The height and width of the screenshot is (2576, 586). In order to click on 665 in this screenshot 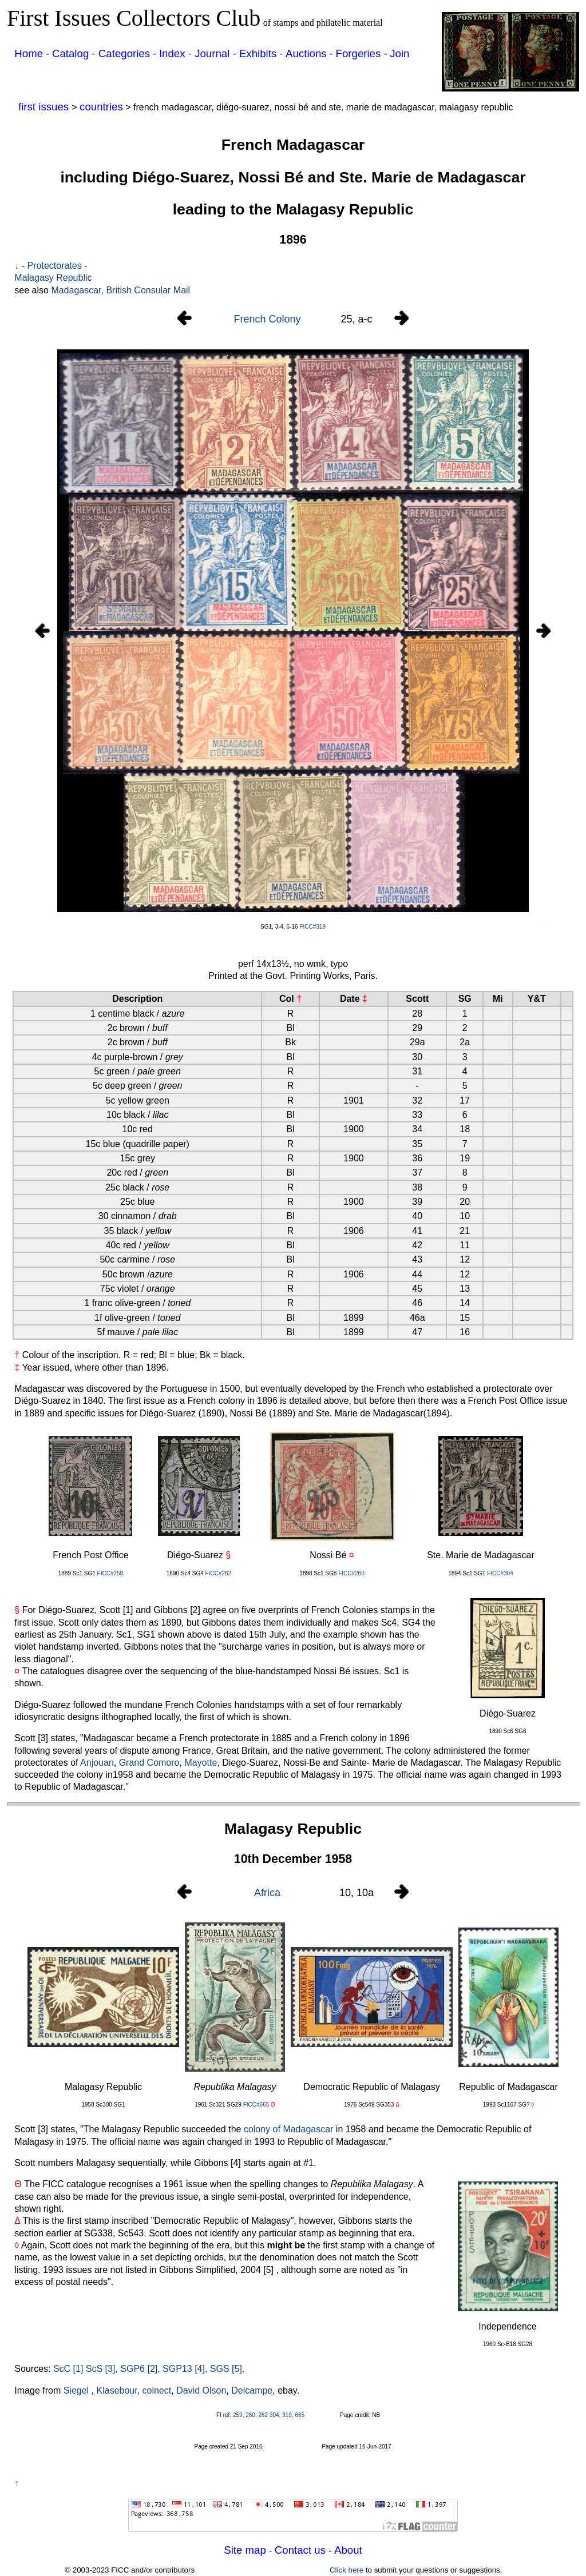, I will do `click(299, 2415)`.